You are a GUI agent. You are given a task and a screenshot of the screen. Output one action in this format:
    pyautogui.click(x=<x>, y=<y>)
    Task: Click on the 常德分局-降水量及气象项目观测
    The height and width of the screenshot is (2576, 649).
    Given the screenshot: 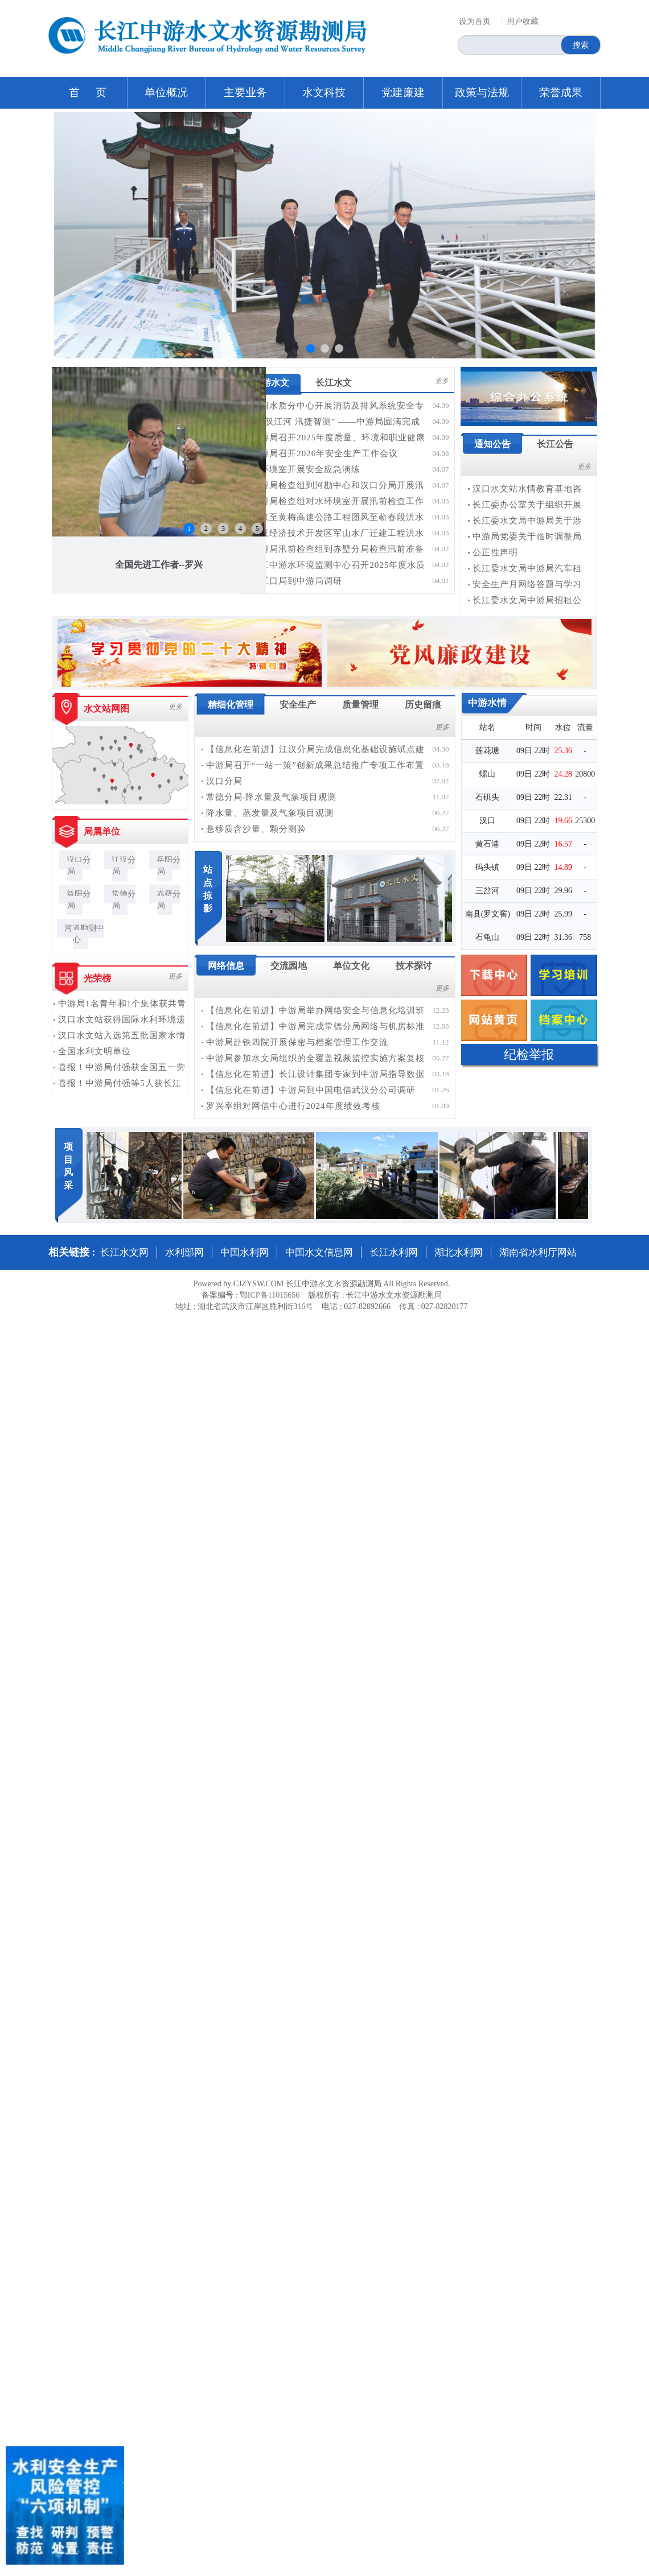 What is the action you would take?
    pyautogui.click(x=271, y=797)
    